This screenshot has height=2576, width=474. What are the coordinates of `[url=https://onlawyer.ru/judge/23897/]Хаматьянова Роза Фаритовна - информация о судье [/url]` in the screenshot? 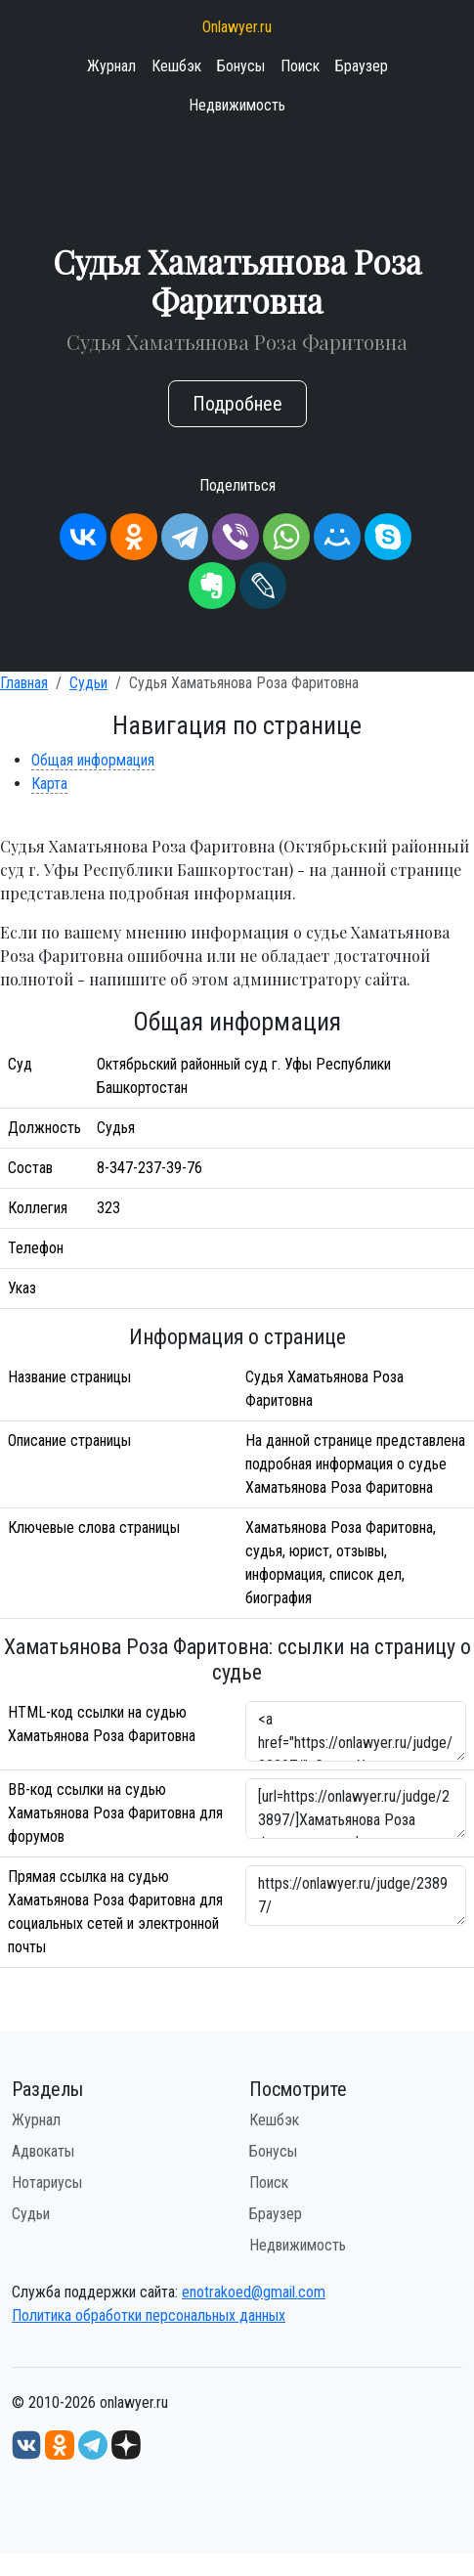 It's located at (356, 1808).